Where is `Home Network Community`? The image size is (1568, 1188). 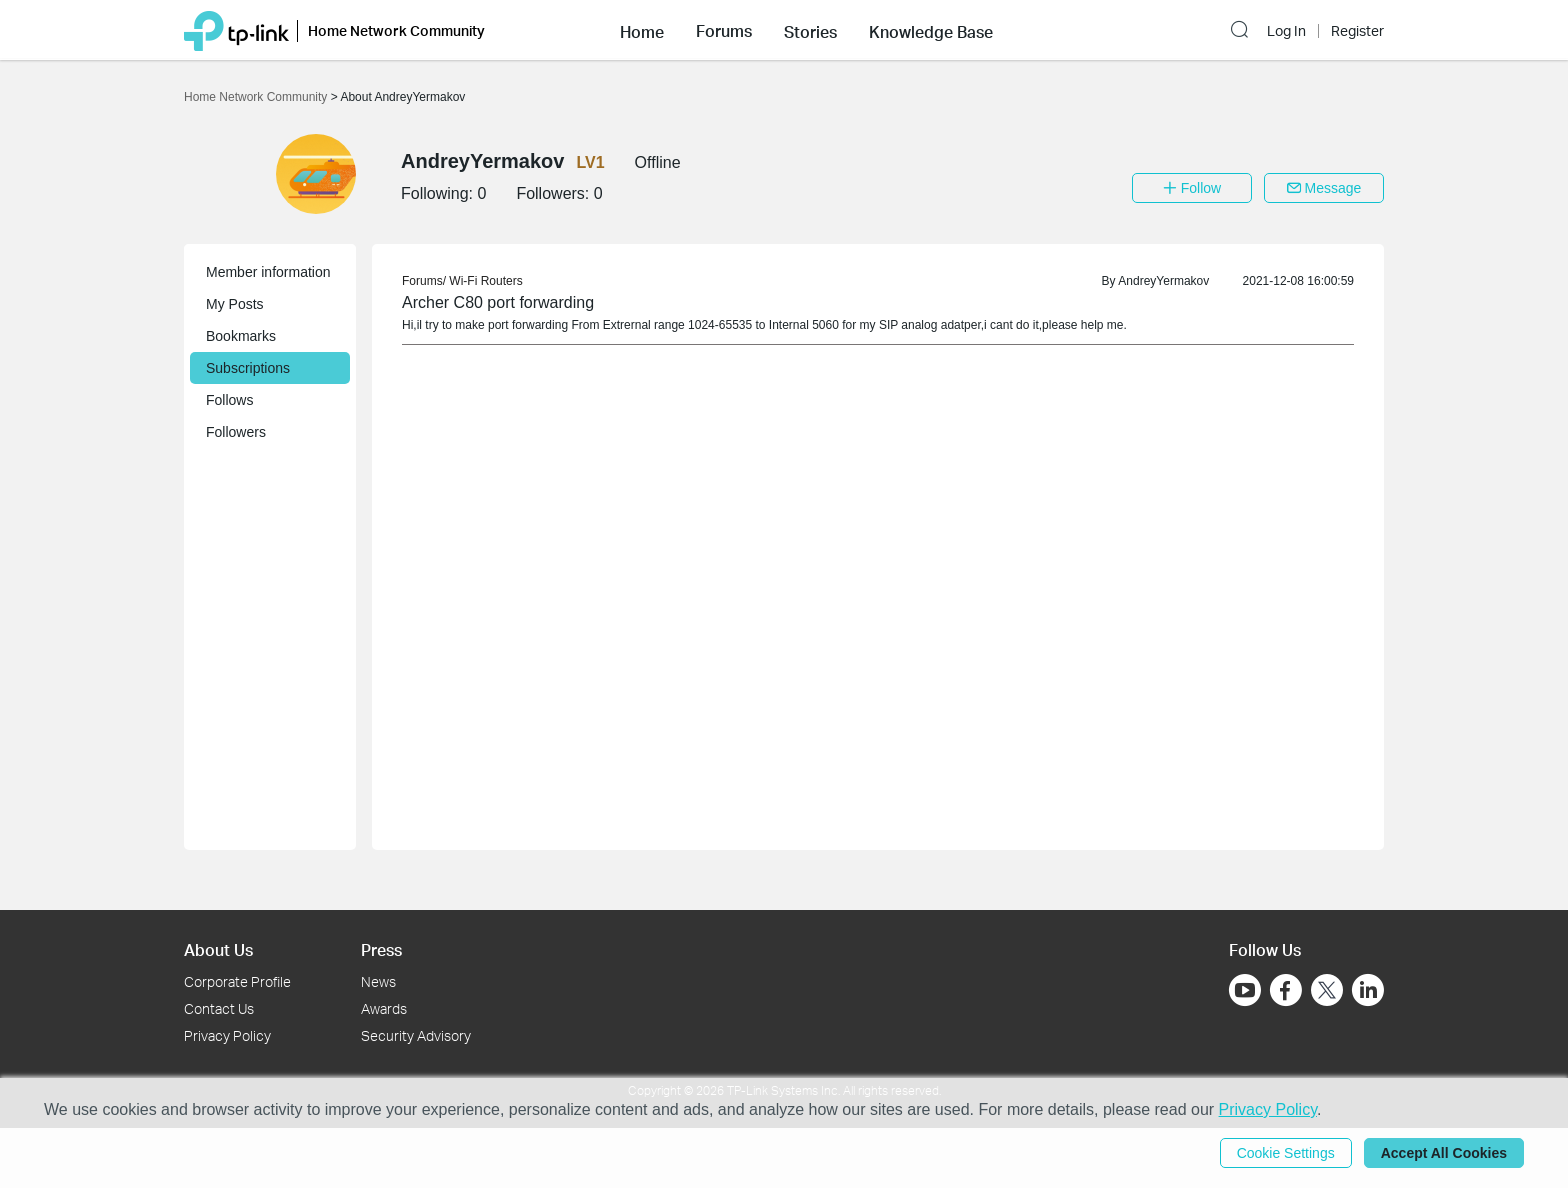
Home Network Community is located at coordinates (257, 97).